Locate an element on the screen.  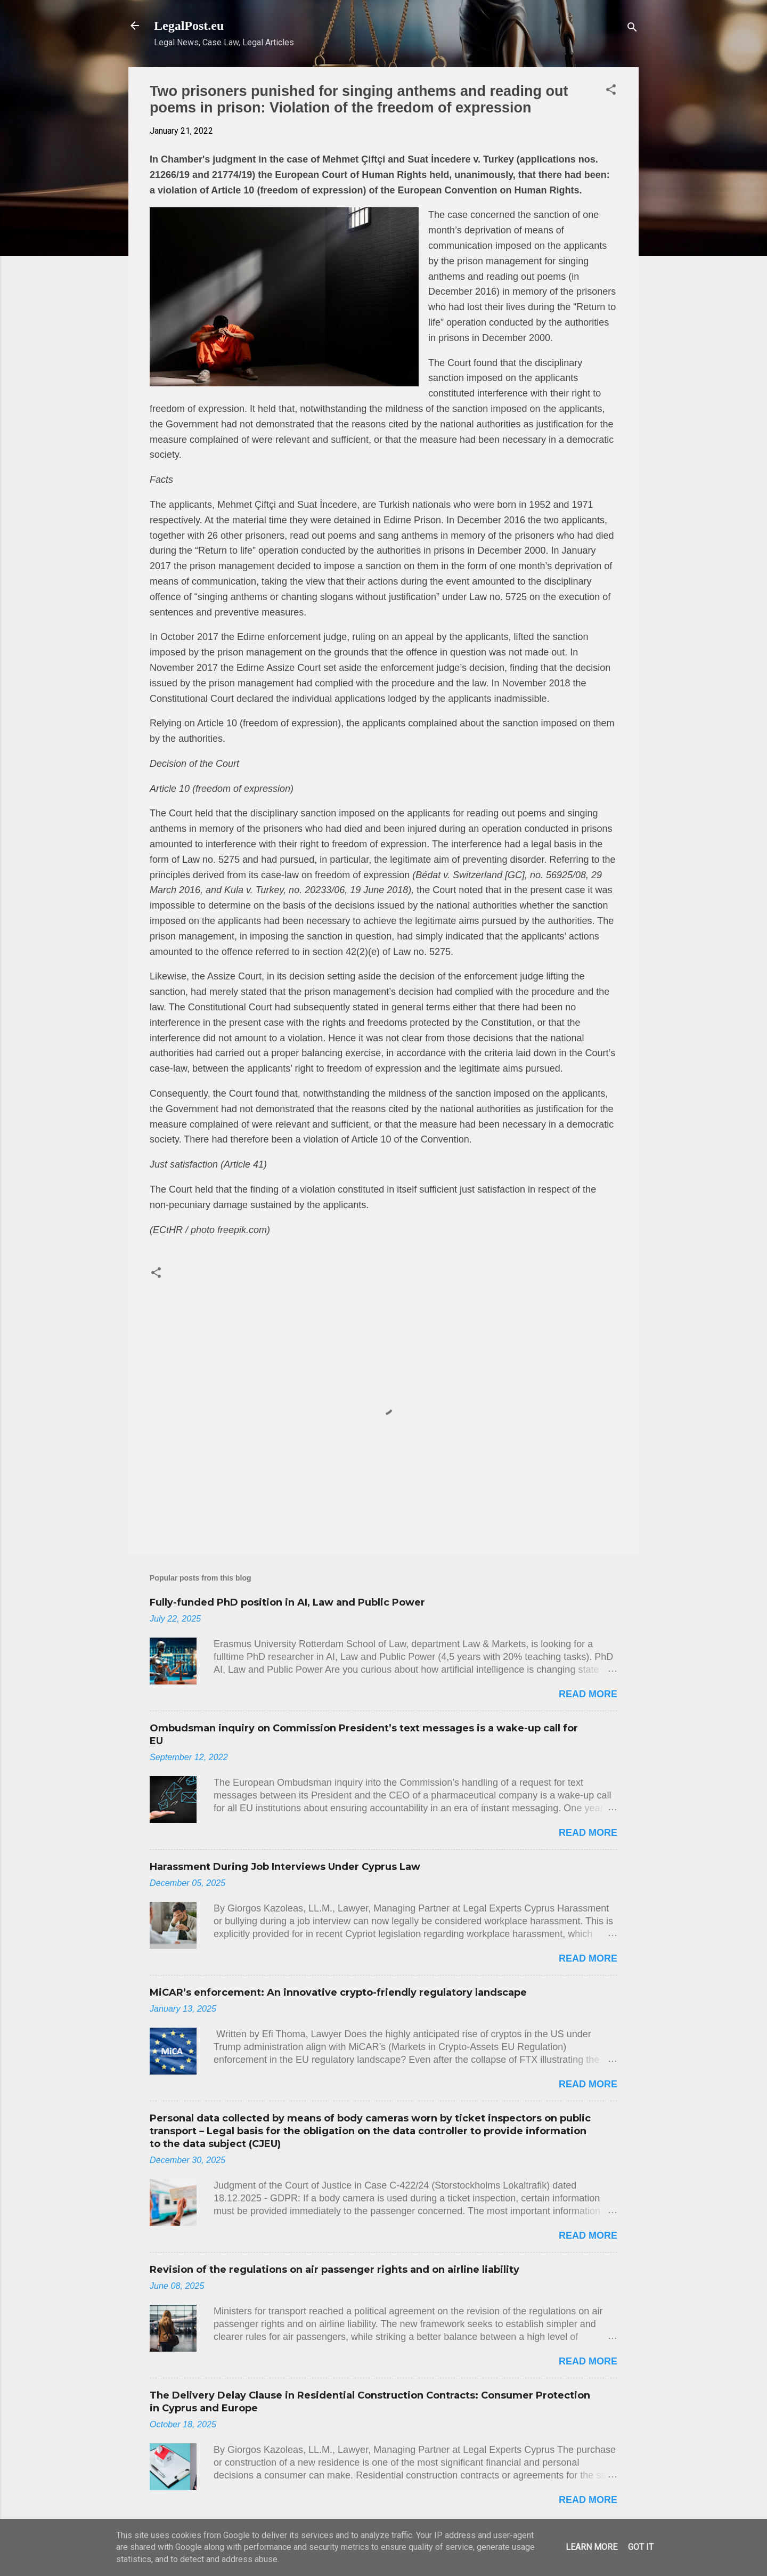
[button] is located at coordinates (611, 91).